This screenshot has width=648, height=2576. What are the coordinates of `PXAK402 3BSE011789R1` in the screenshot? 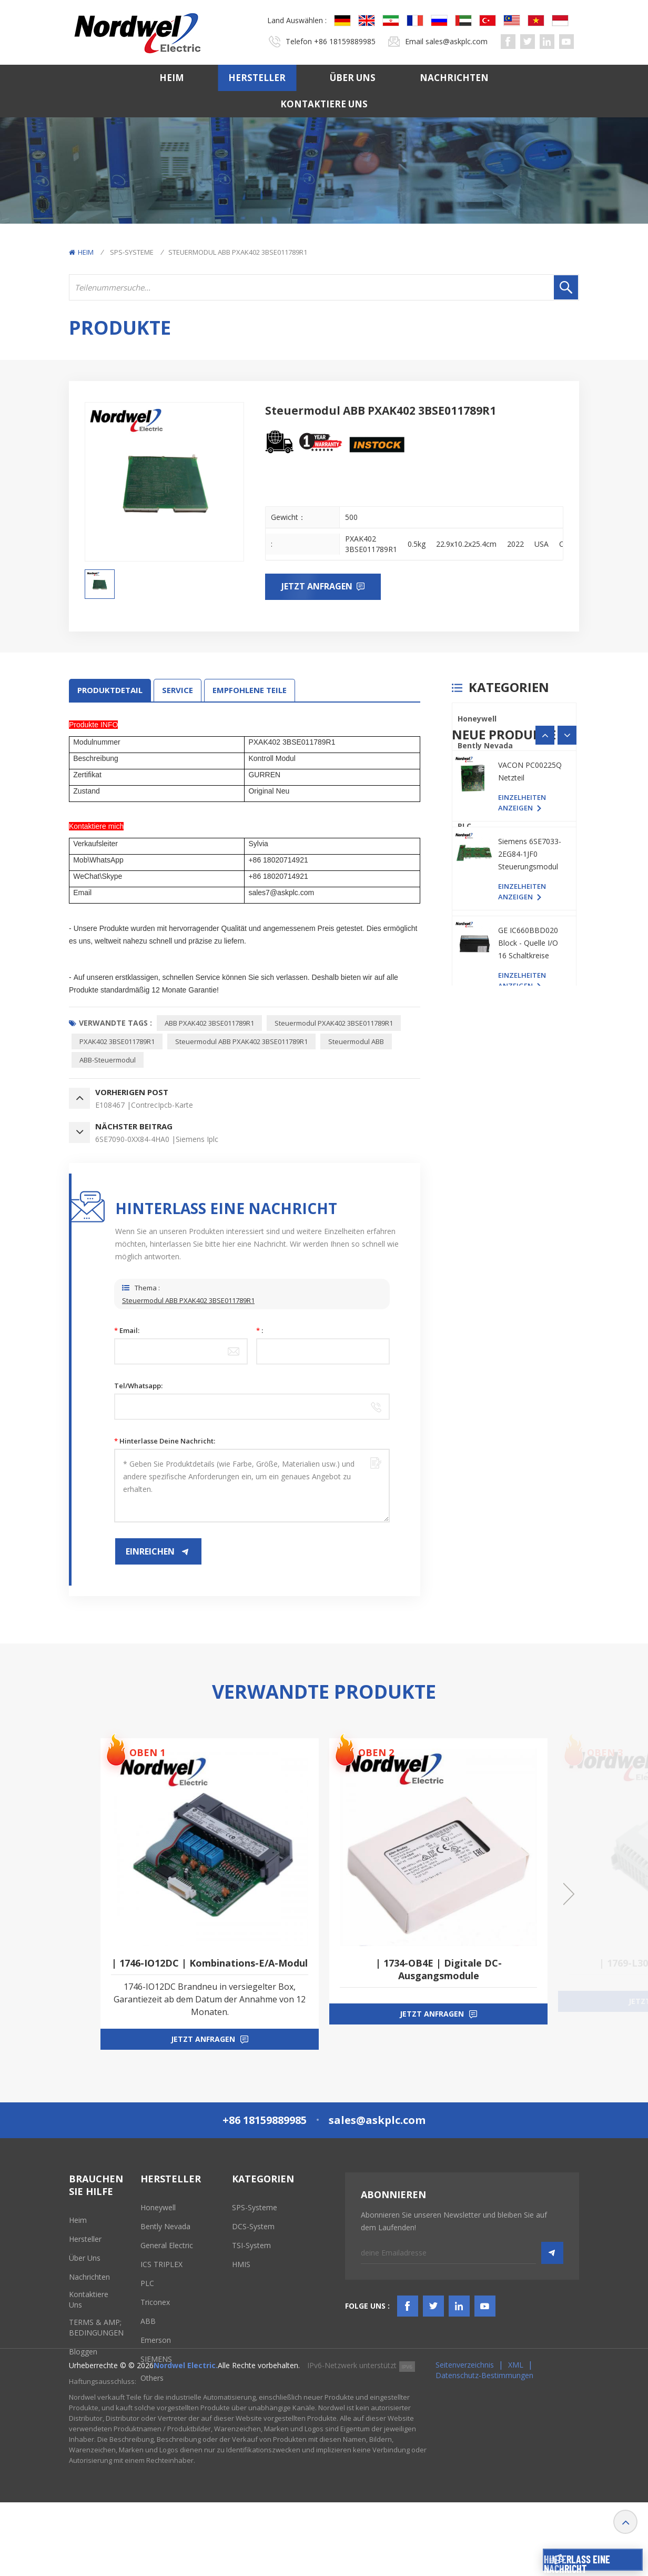 It's located at (117, 1041).